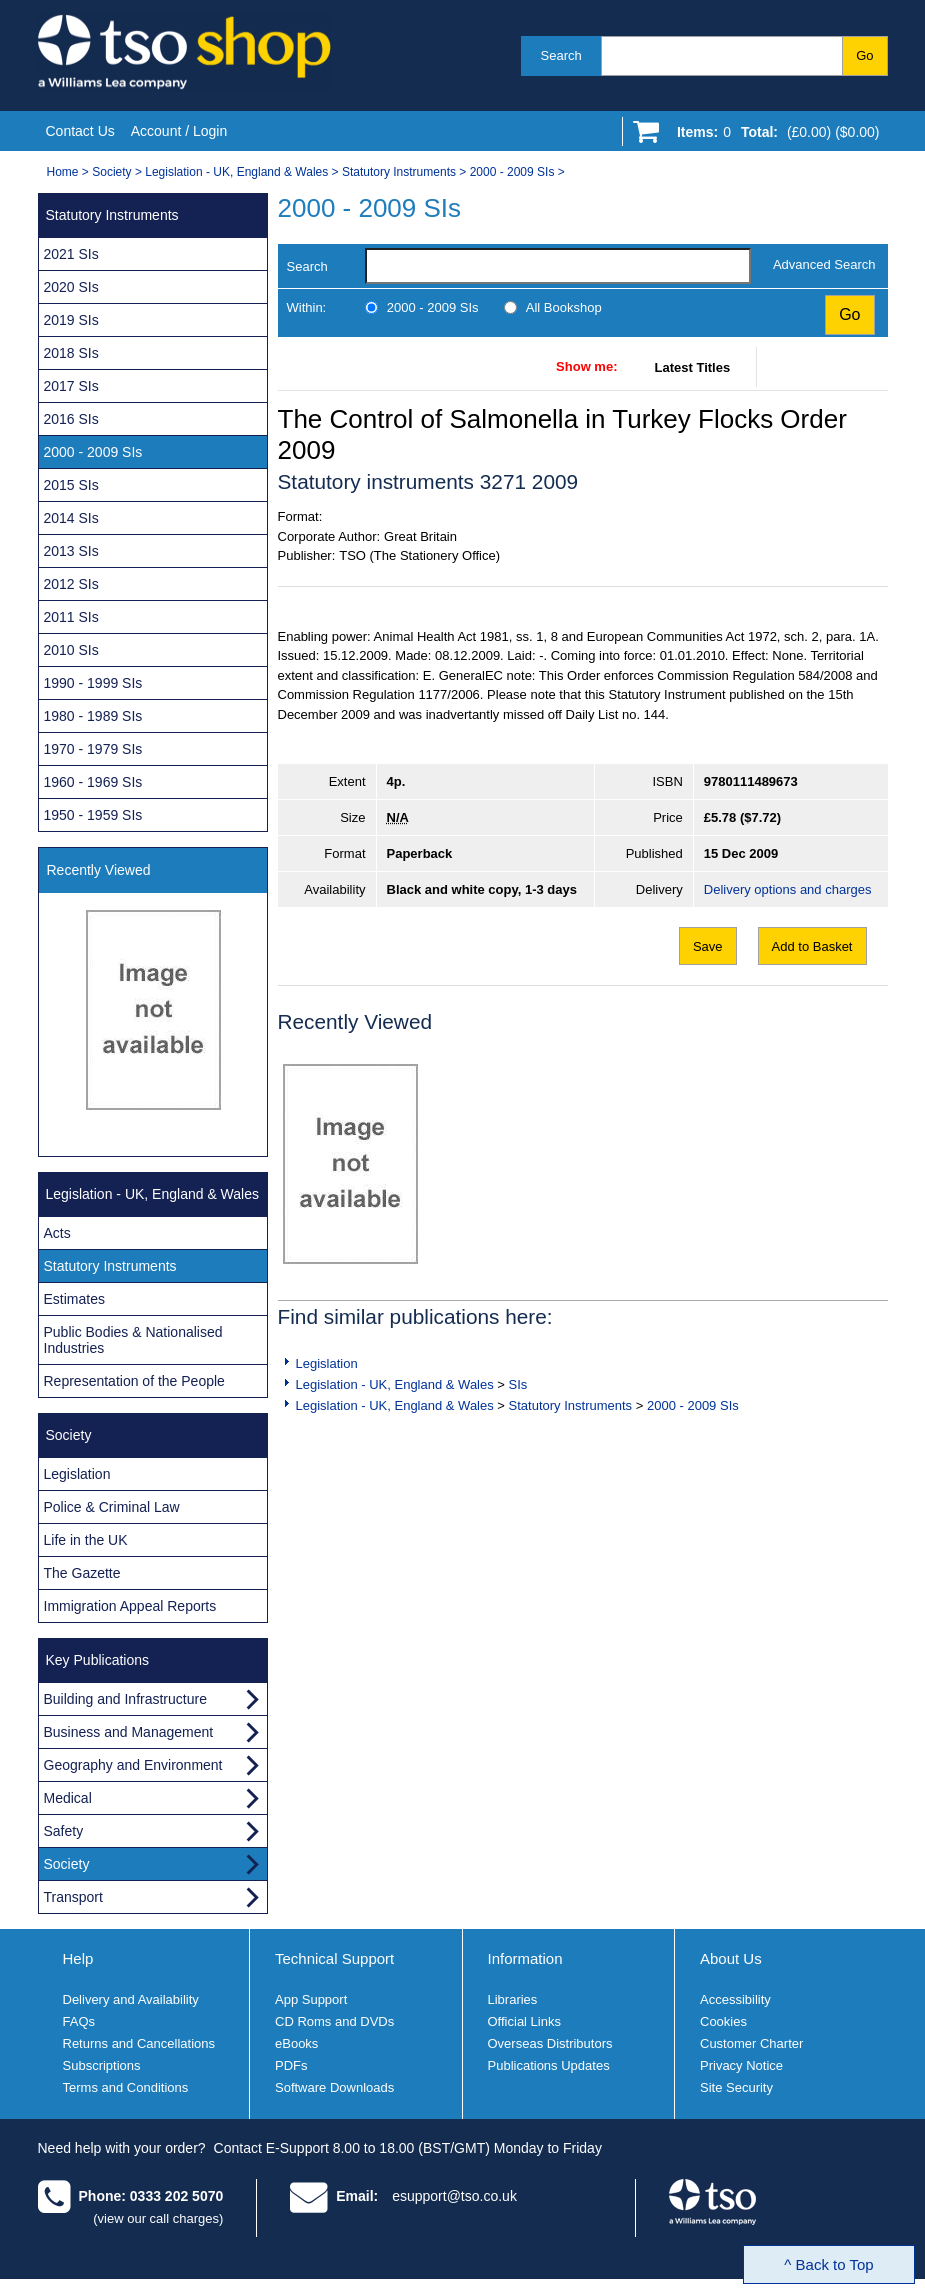 The width and height of the screenshot is (925, 2294). Describe the element at coordinates (71, 551) in the screenshot. I see `2013 SIs` at that location.